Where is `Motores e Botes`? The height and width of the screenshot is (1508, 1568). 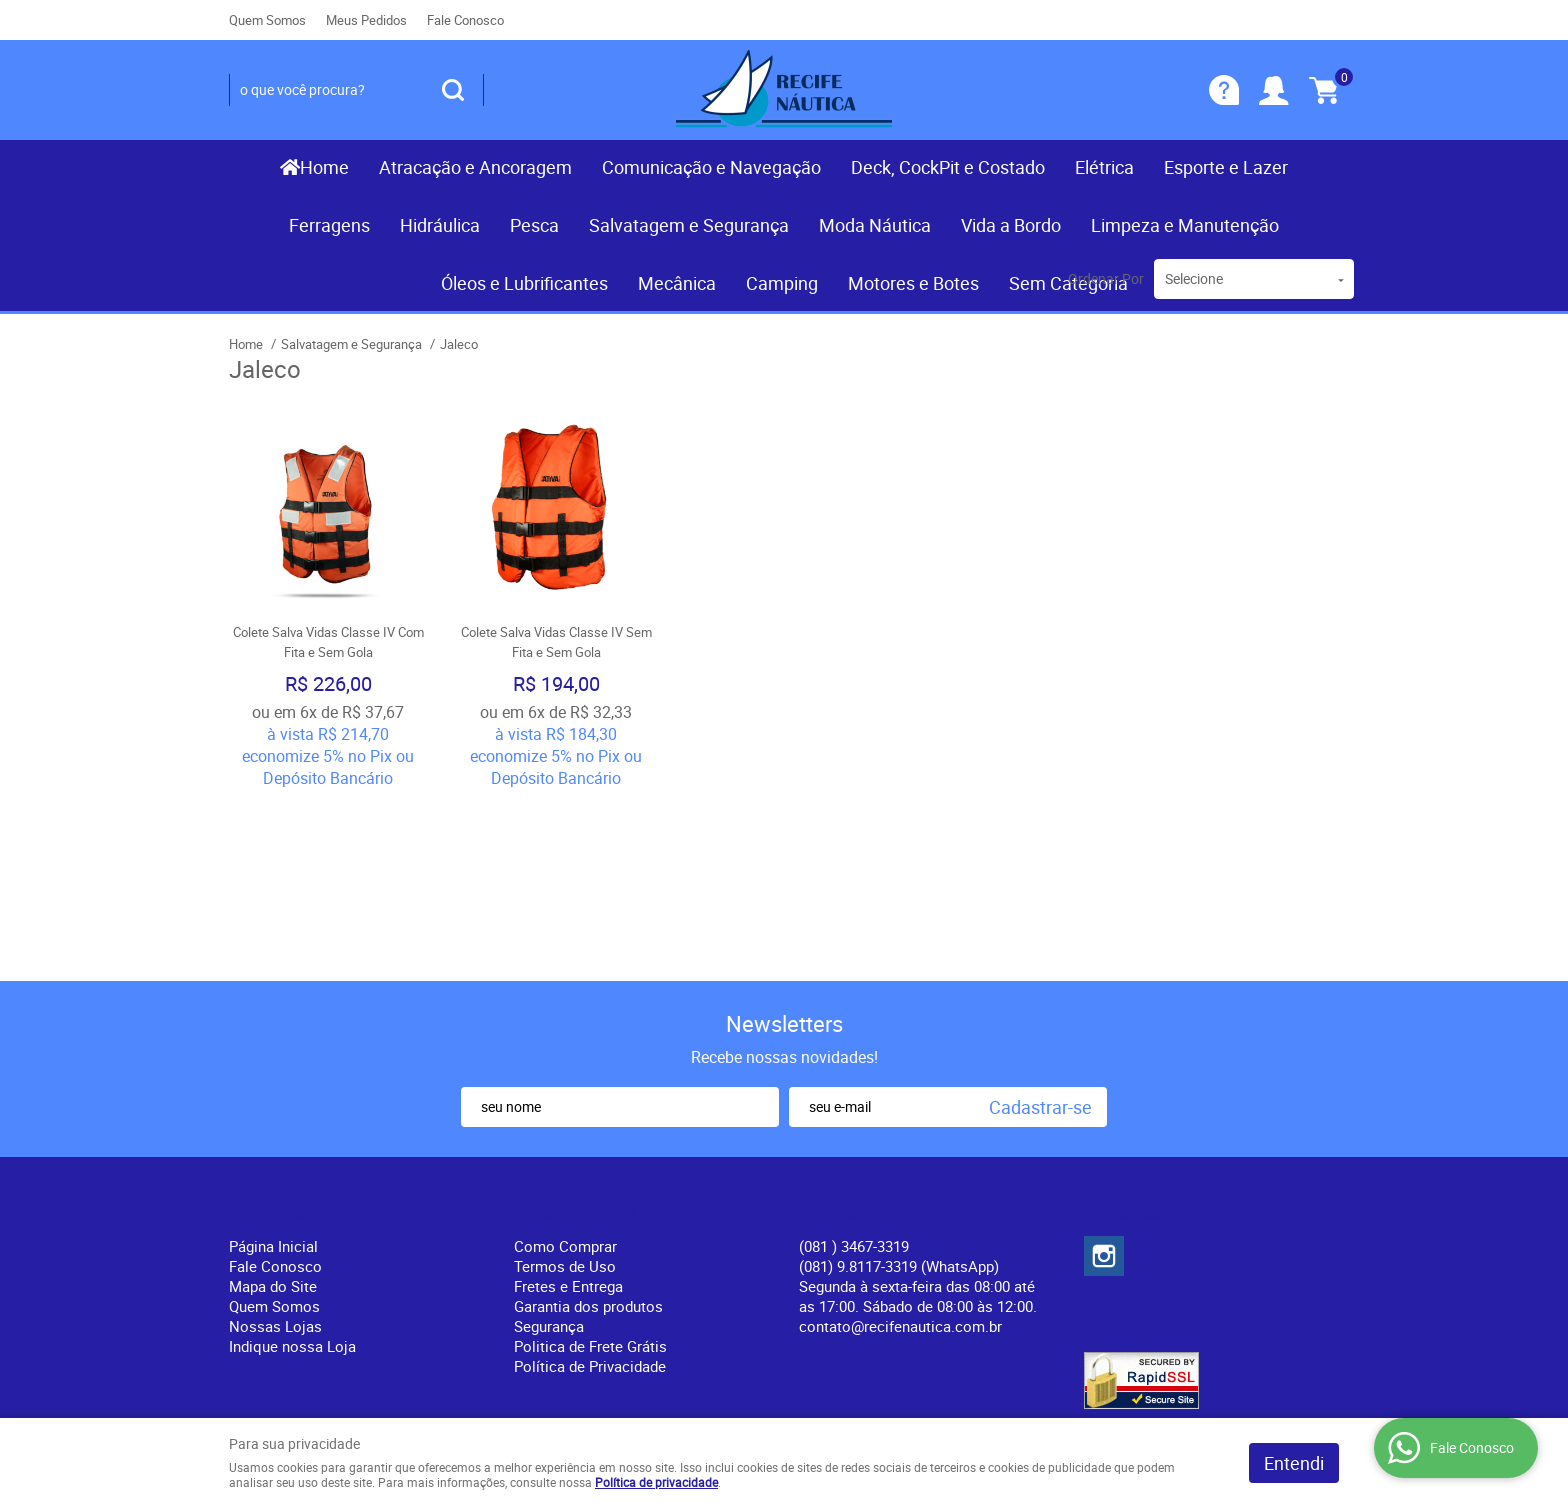 Motores e Botes is located at coordinates (913, 283).